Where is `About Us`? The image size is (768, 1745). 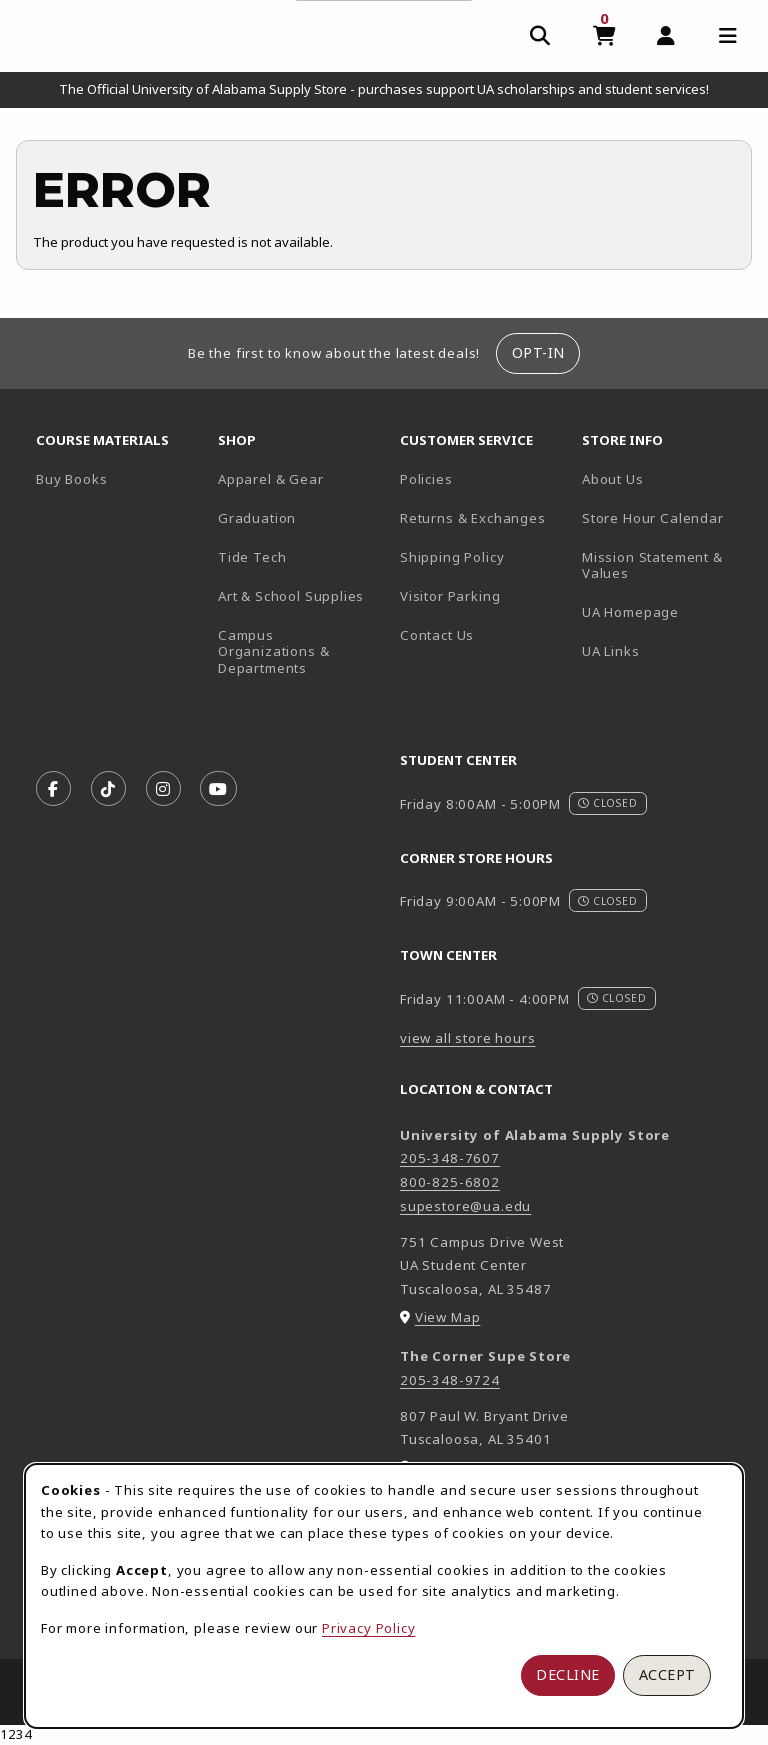 About Us is located at coordinates (613, 479).